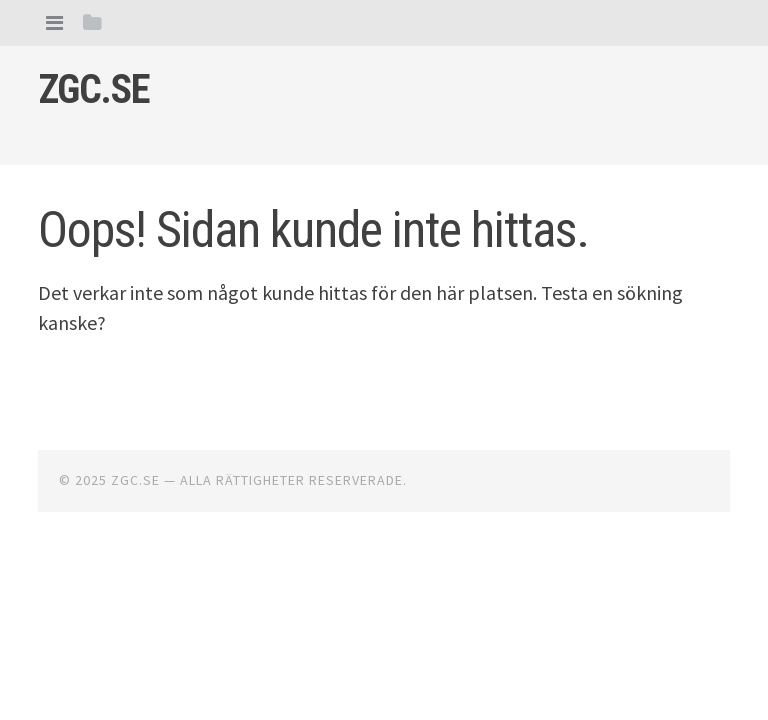 The height and width of the screenshot is (720, 768). What do you see at coordinates (54, 22) in the screenshot?
I see `[tab]` at bounding box center [54, 22].